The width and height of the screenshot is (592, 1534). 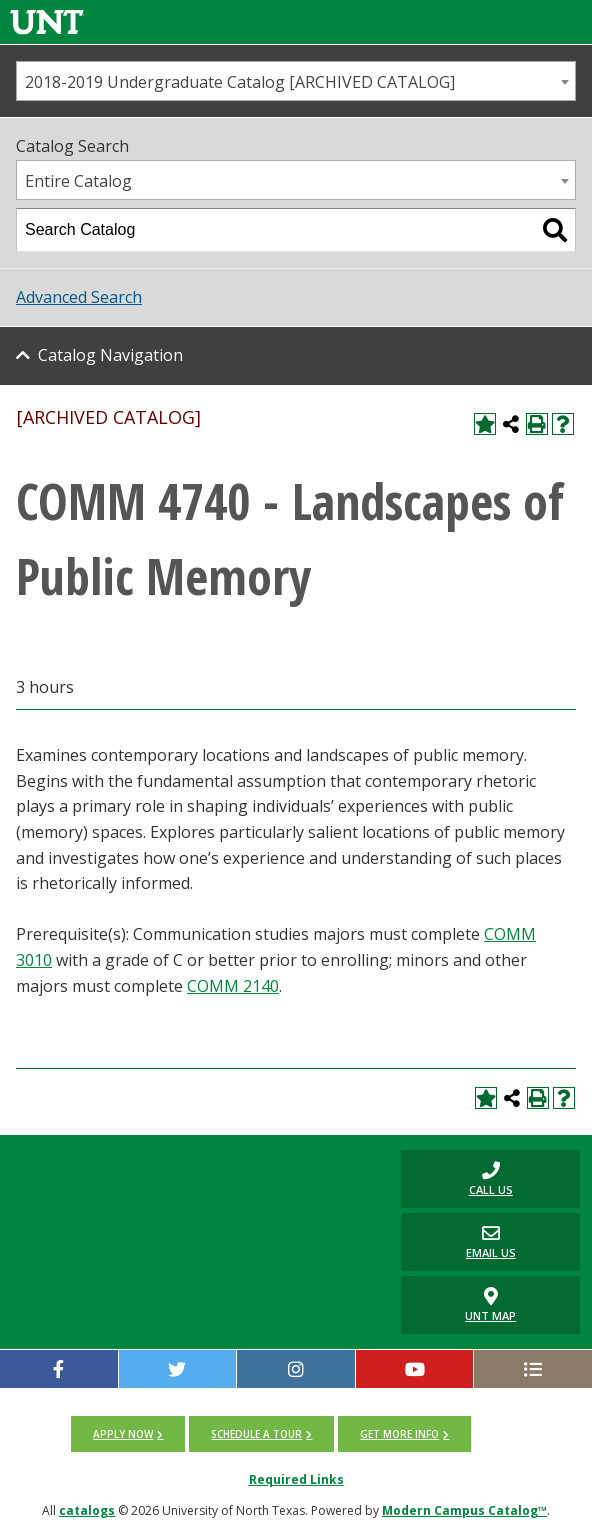 What do you see at coordinates (415, 1369) in the screenshot?
I see `[YouTube]` at bounding box center [415, 1369].